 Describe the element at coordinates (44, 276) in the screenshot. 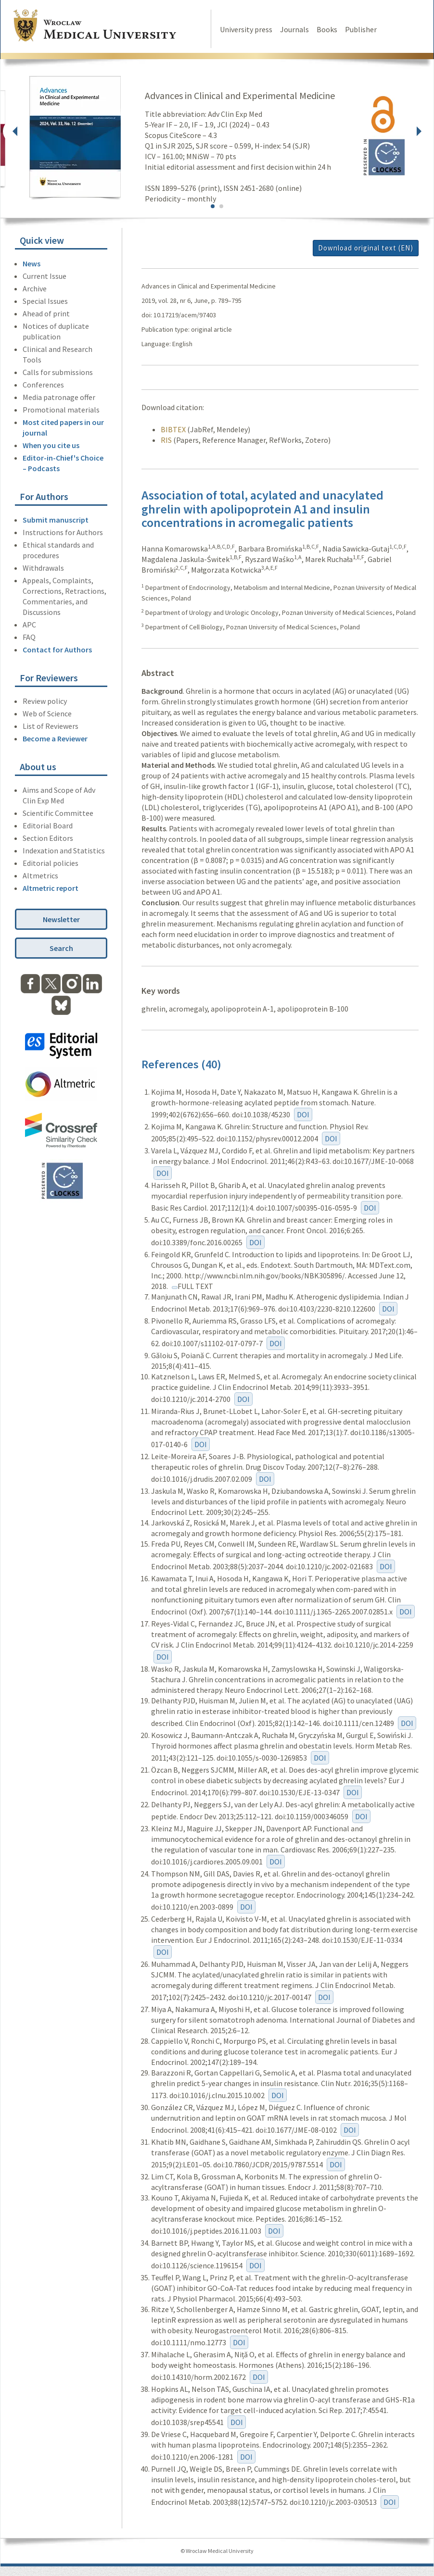

I see `Current Issue` at that location.